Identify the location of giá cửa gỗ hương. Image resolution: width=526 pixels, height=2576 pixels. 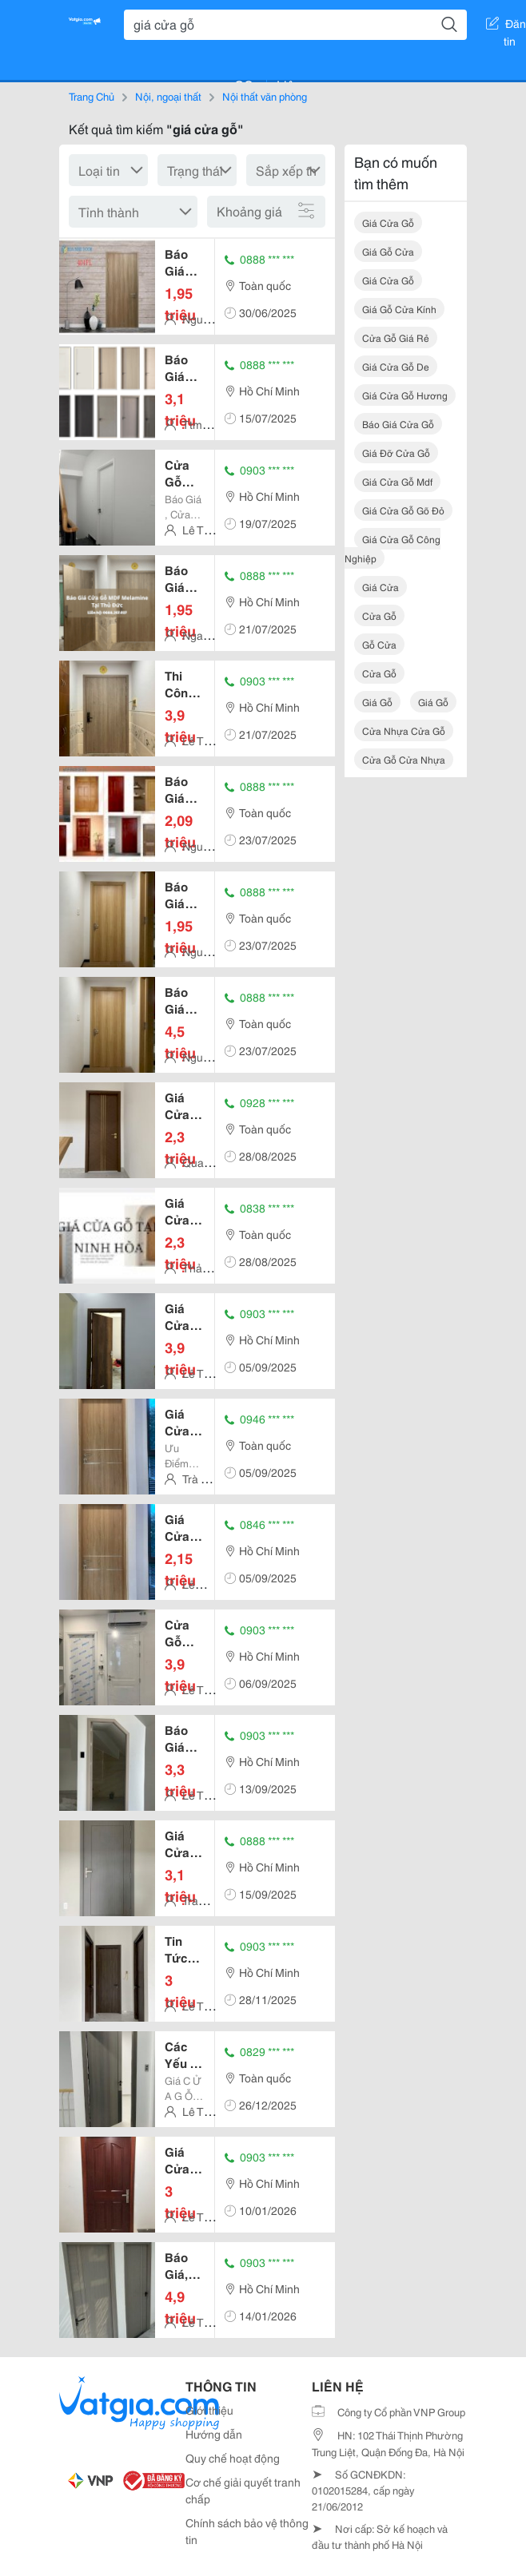
(405, 395).